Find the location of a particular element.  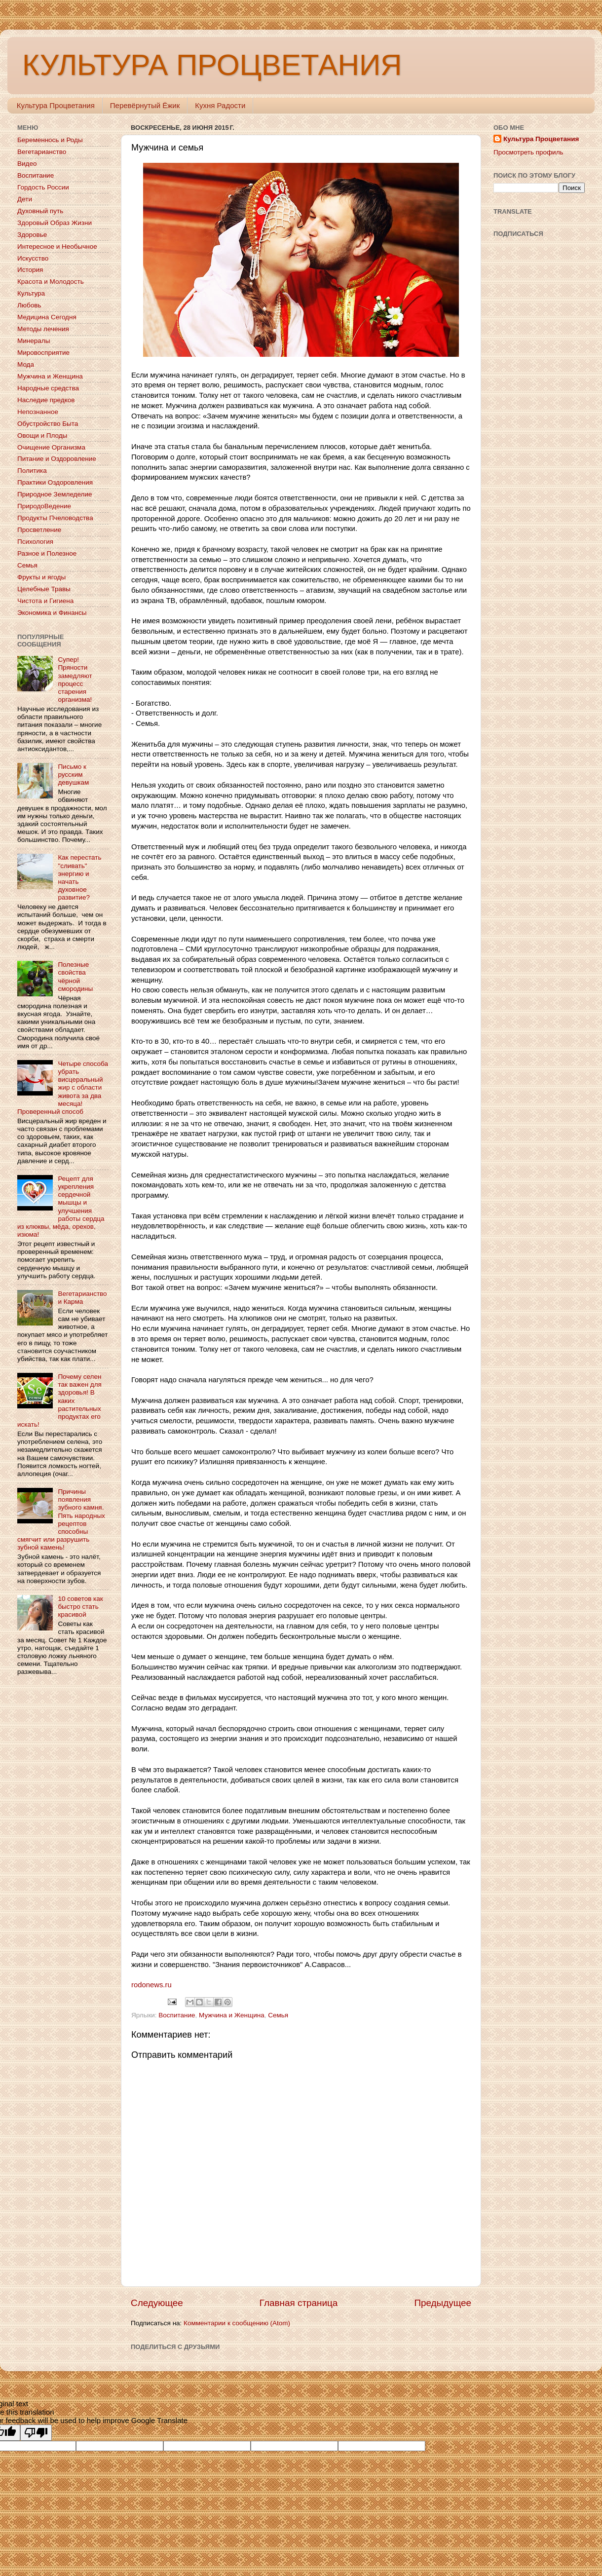

Просмотреть профиль is located at coordinates (528, 152).